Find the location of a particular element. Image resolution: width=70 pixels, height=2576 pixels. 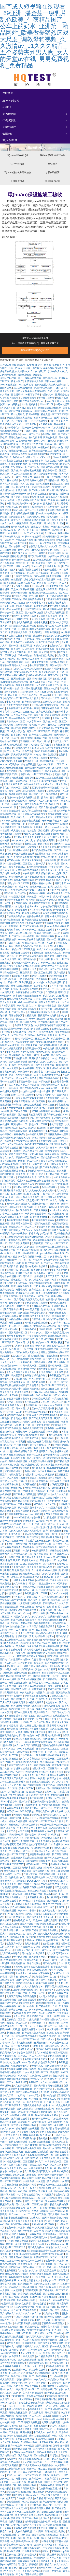

国产图区 is located at coordinates (53, 493).